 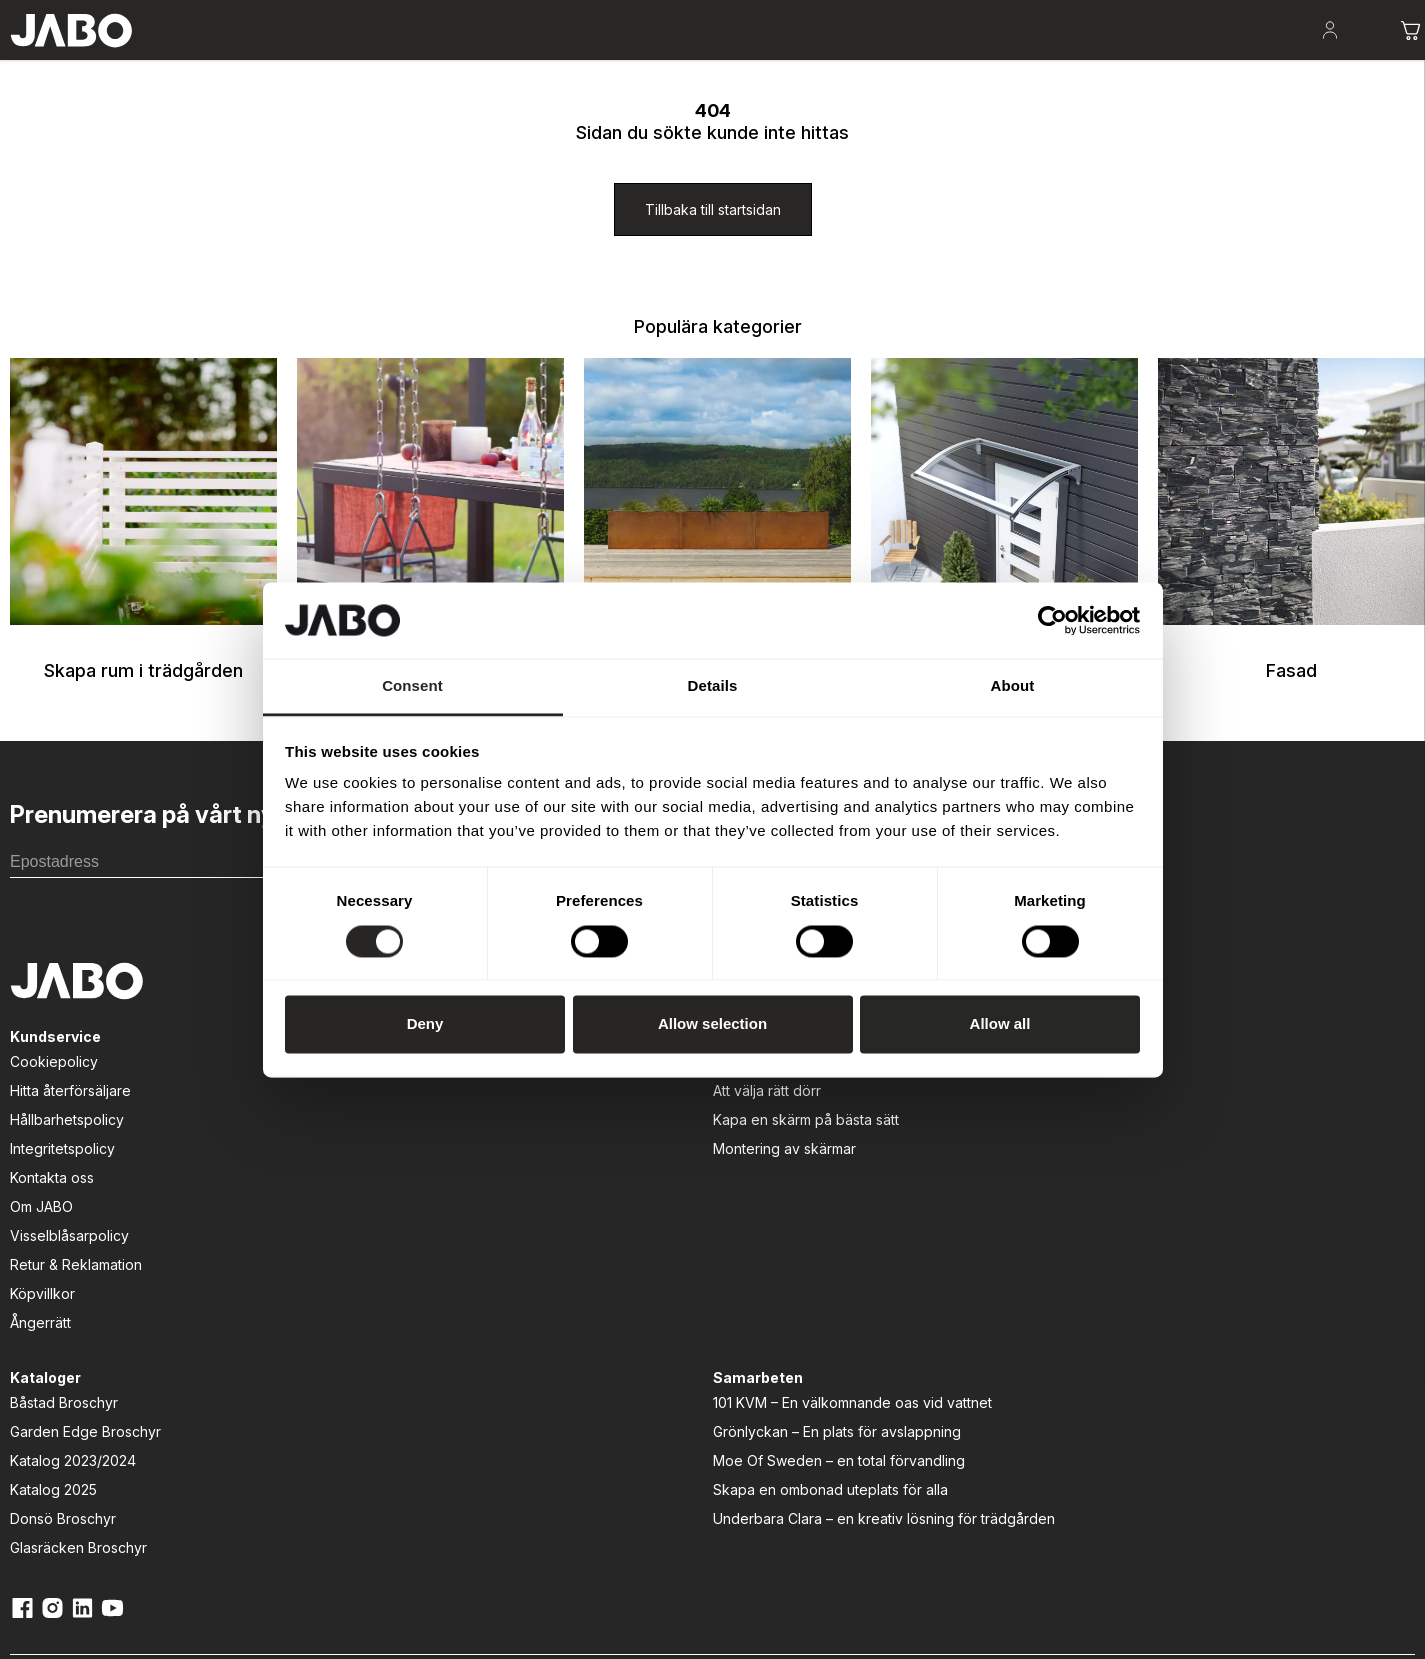 I want to click on Allow all, so click(x=1000, y=1024).